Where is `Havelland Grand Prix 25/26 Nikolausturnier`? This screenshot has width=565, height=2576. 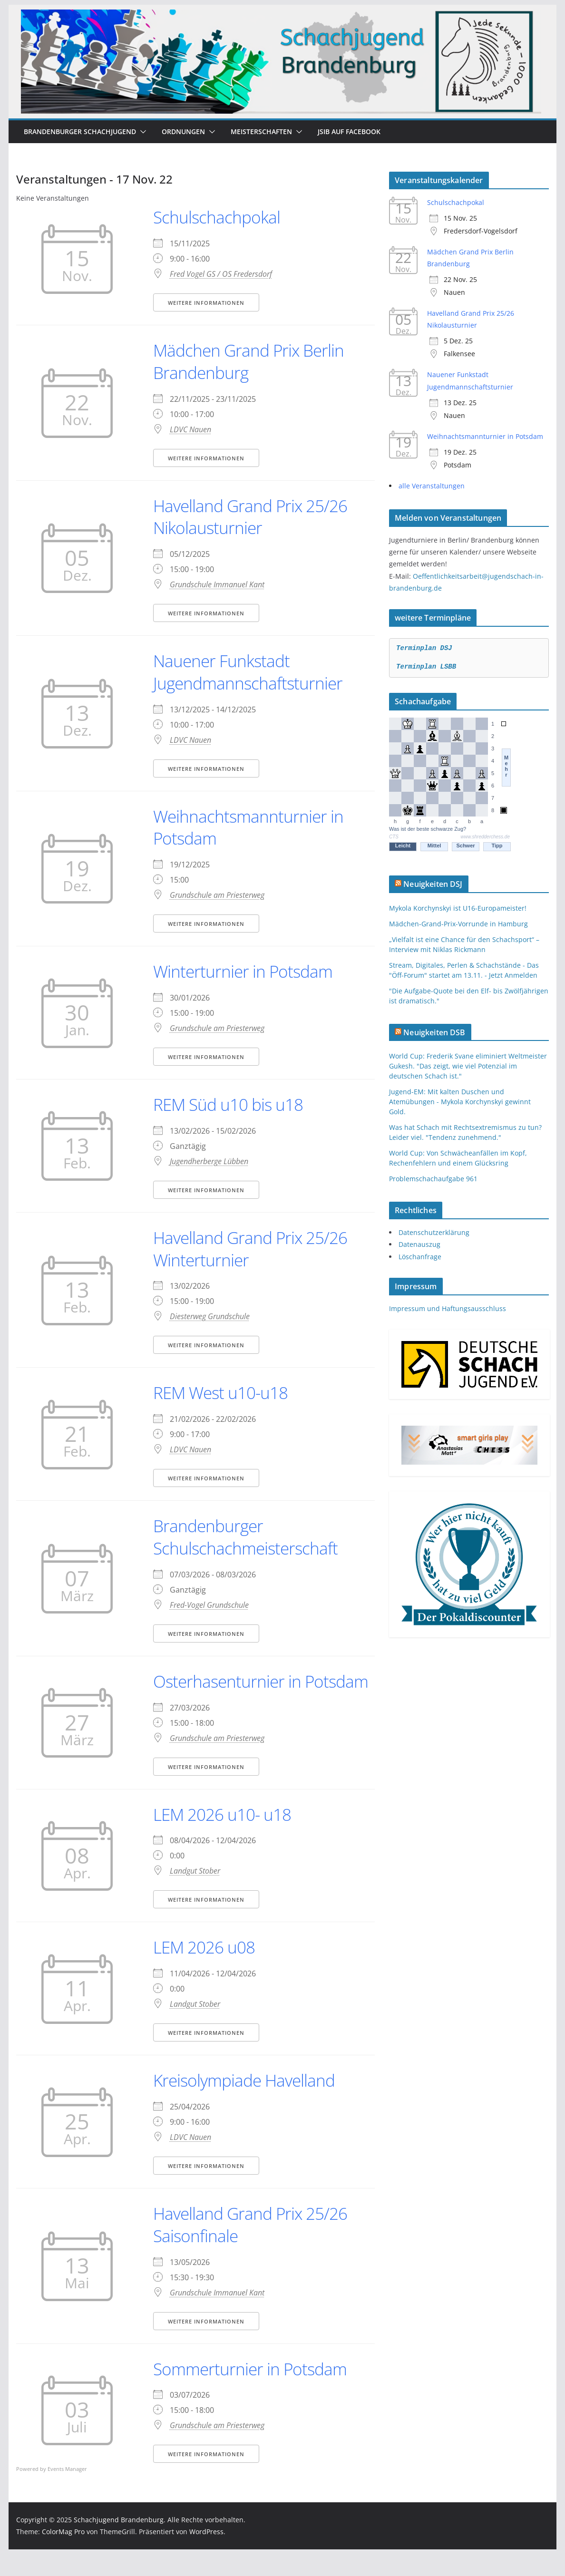
Havelland Grand Prix 25/26 Nikolausturnier is located at coordinates (252, 517).